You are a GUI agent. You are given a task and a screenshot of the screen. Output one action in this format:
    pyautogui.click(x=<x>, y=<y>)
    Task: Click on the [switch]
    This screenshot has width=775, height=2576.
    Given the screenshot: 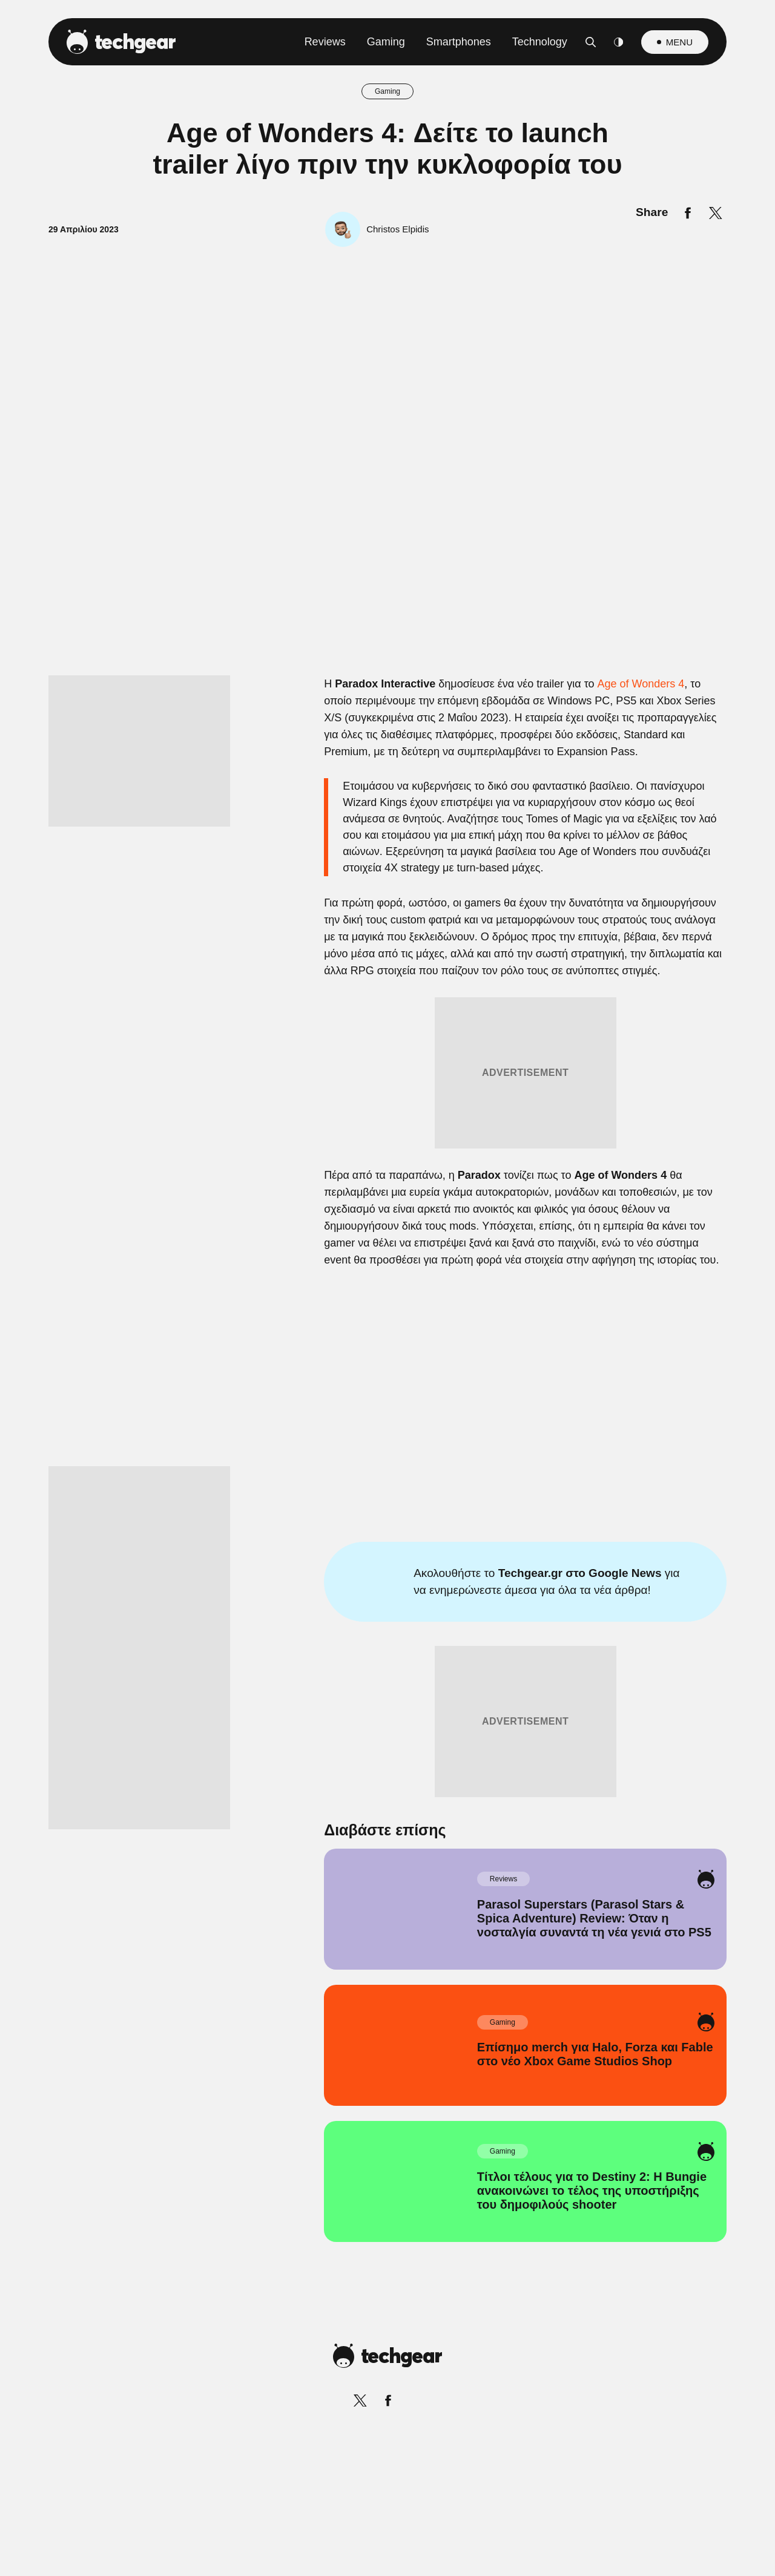 What is the action you would take?
    pyautogui.click(x=537, y=1234)
    